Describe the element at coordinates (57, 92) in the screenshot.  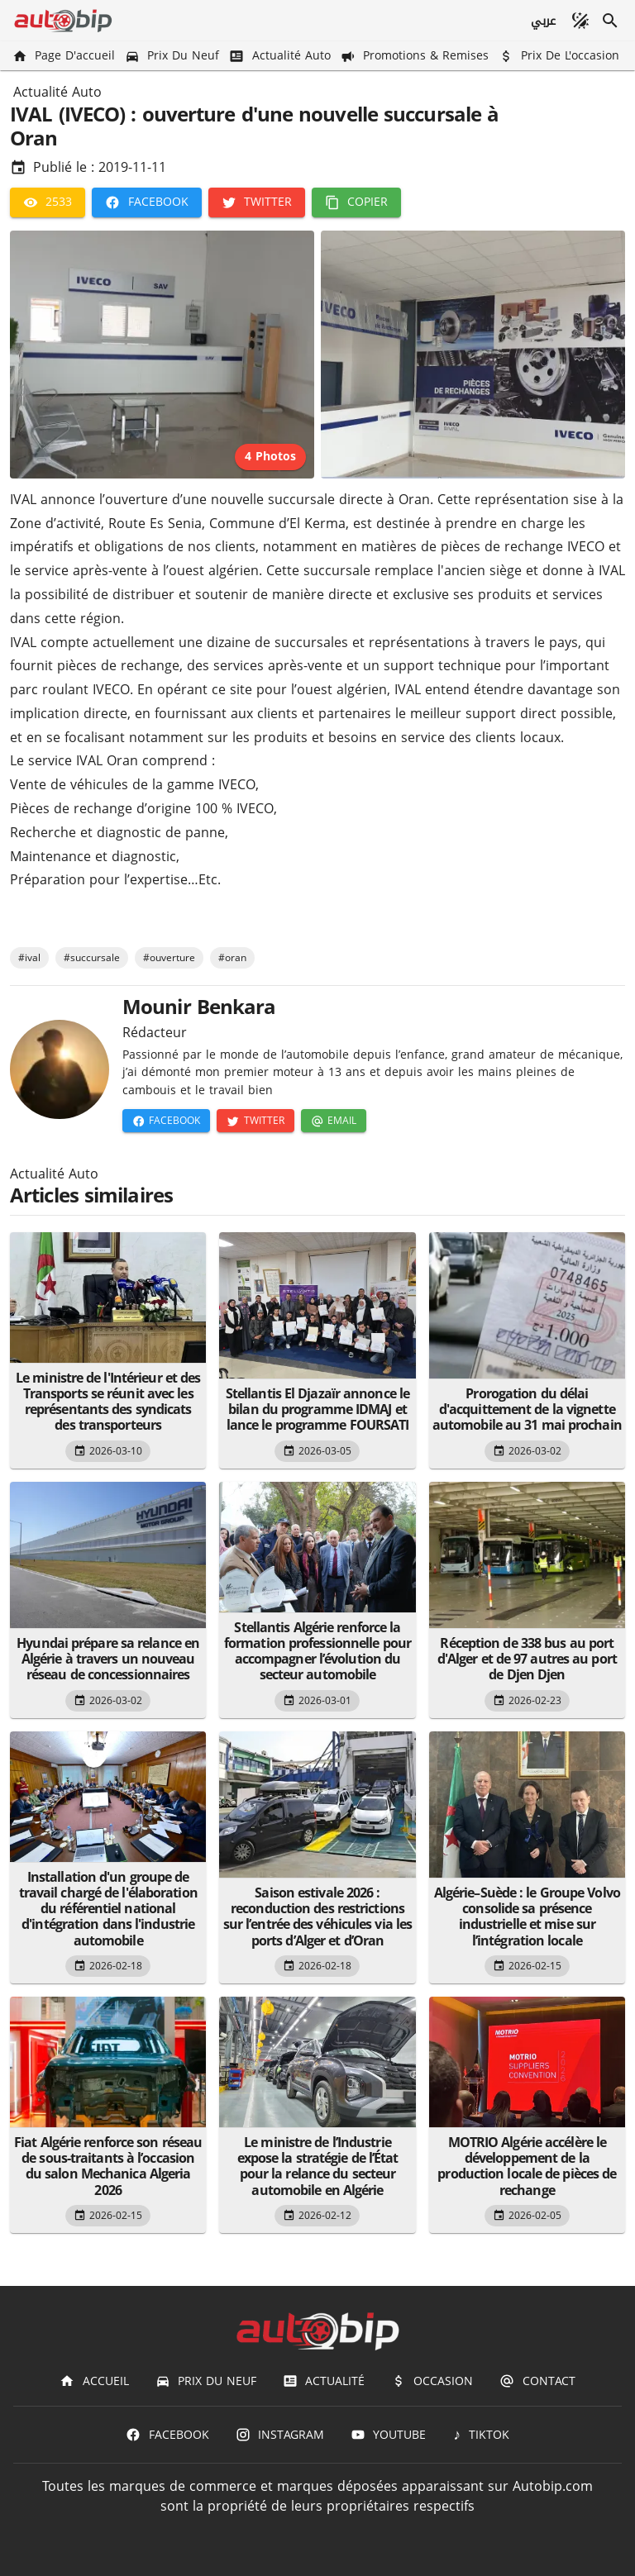
I see `Actualité Auto` at that location.